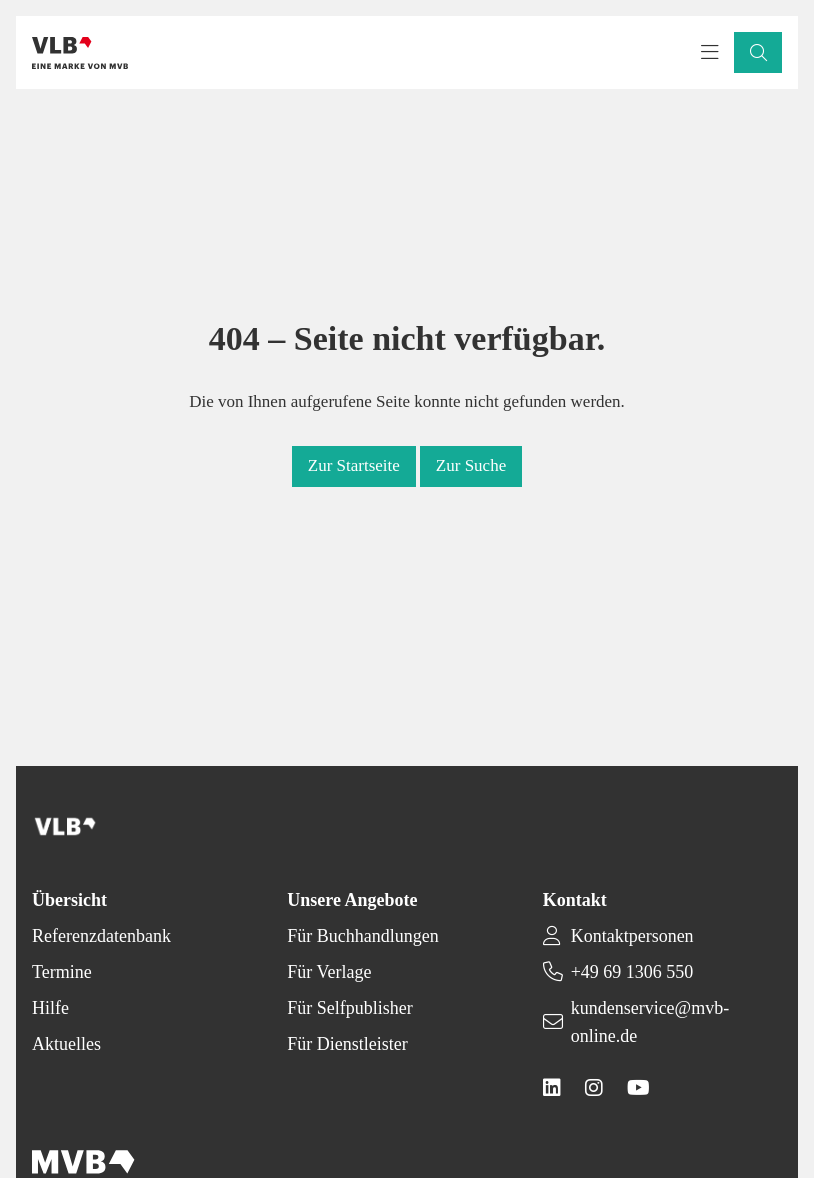 The image size is (814, 1178). Describe the element at coordinates (710, 53) in the screenshot. I see `[Toggle navigation menu]` at that location.